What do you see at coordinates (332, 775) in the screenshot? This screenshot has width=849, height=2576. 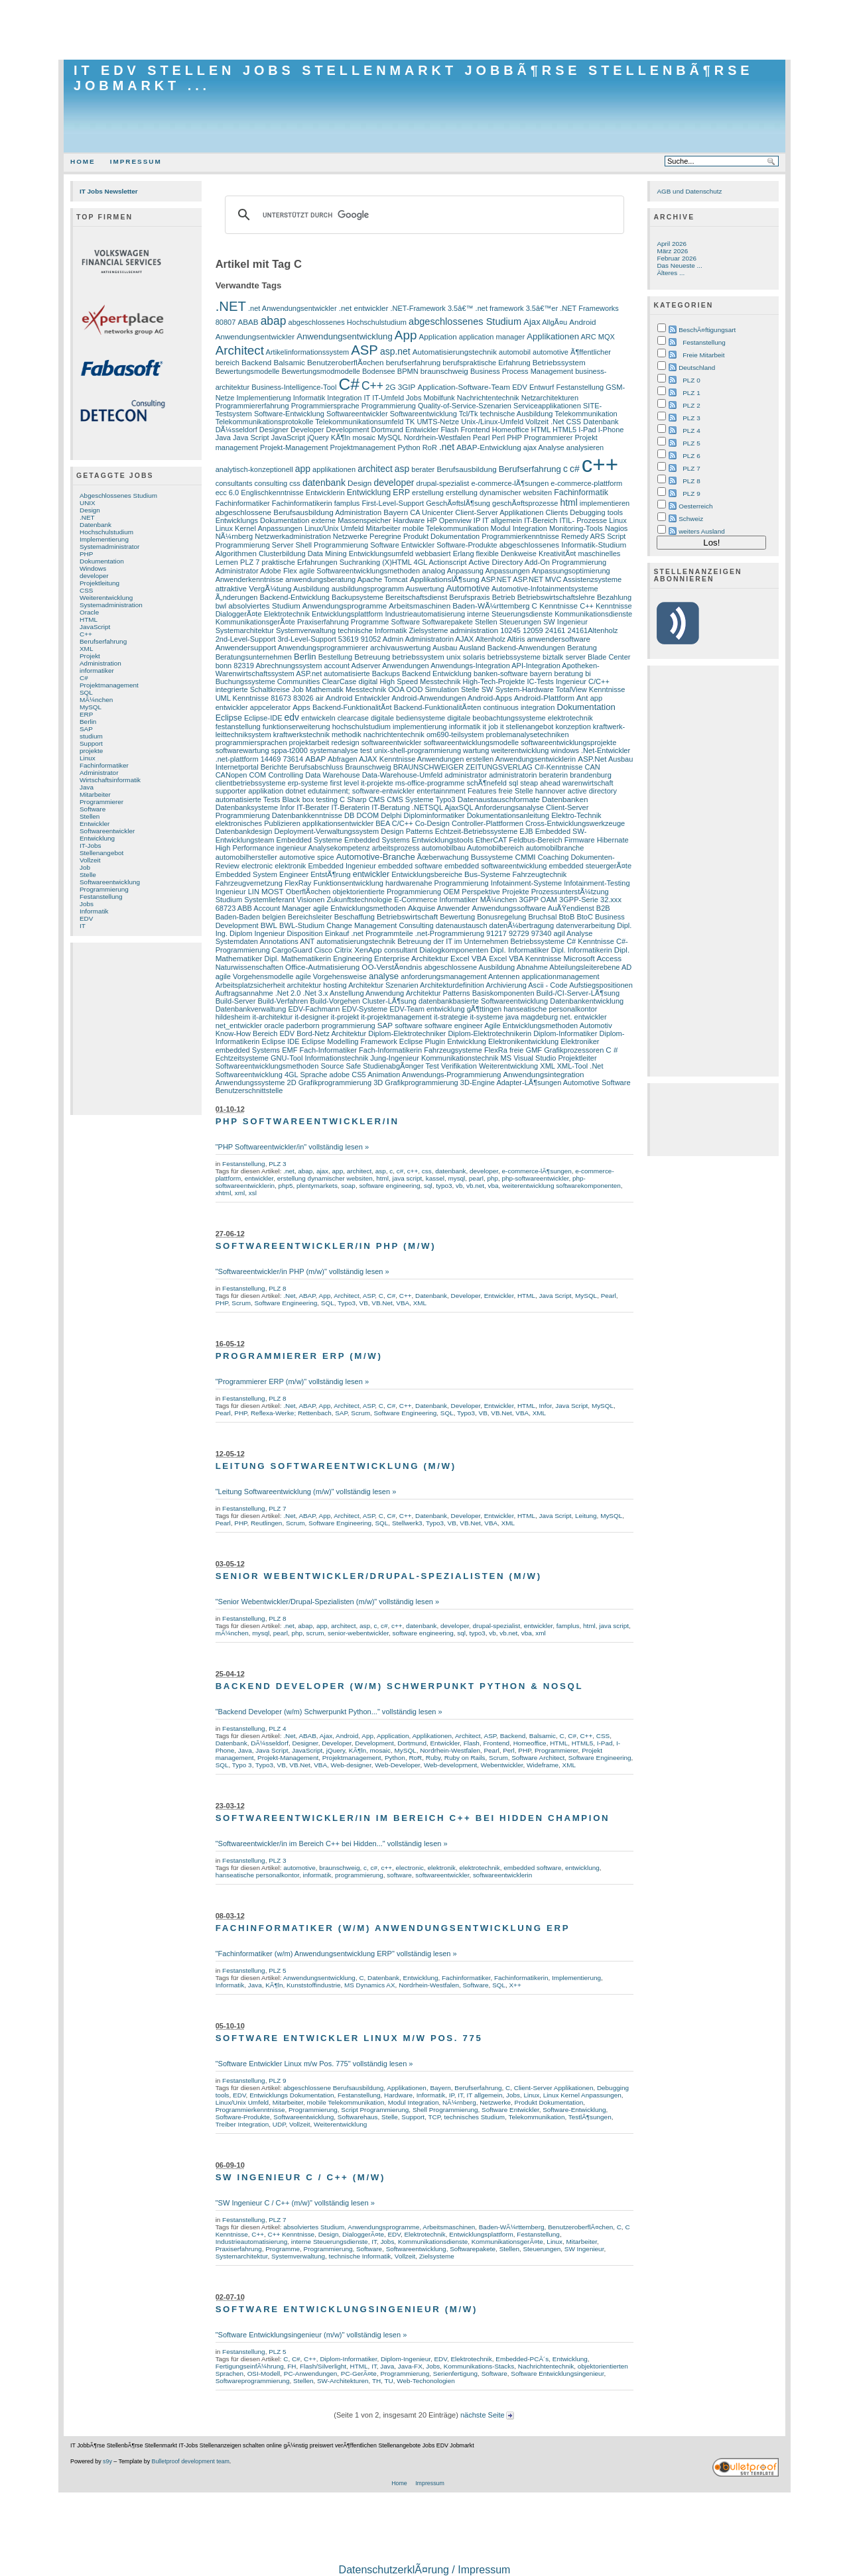 I see `Data Warehouse` at bounding box center [332, 775].